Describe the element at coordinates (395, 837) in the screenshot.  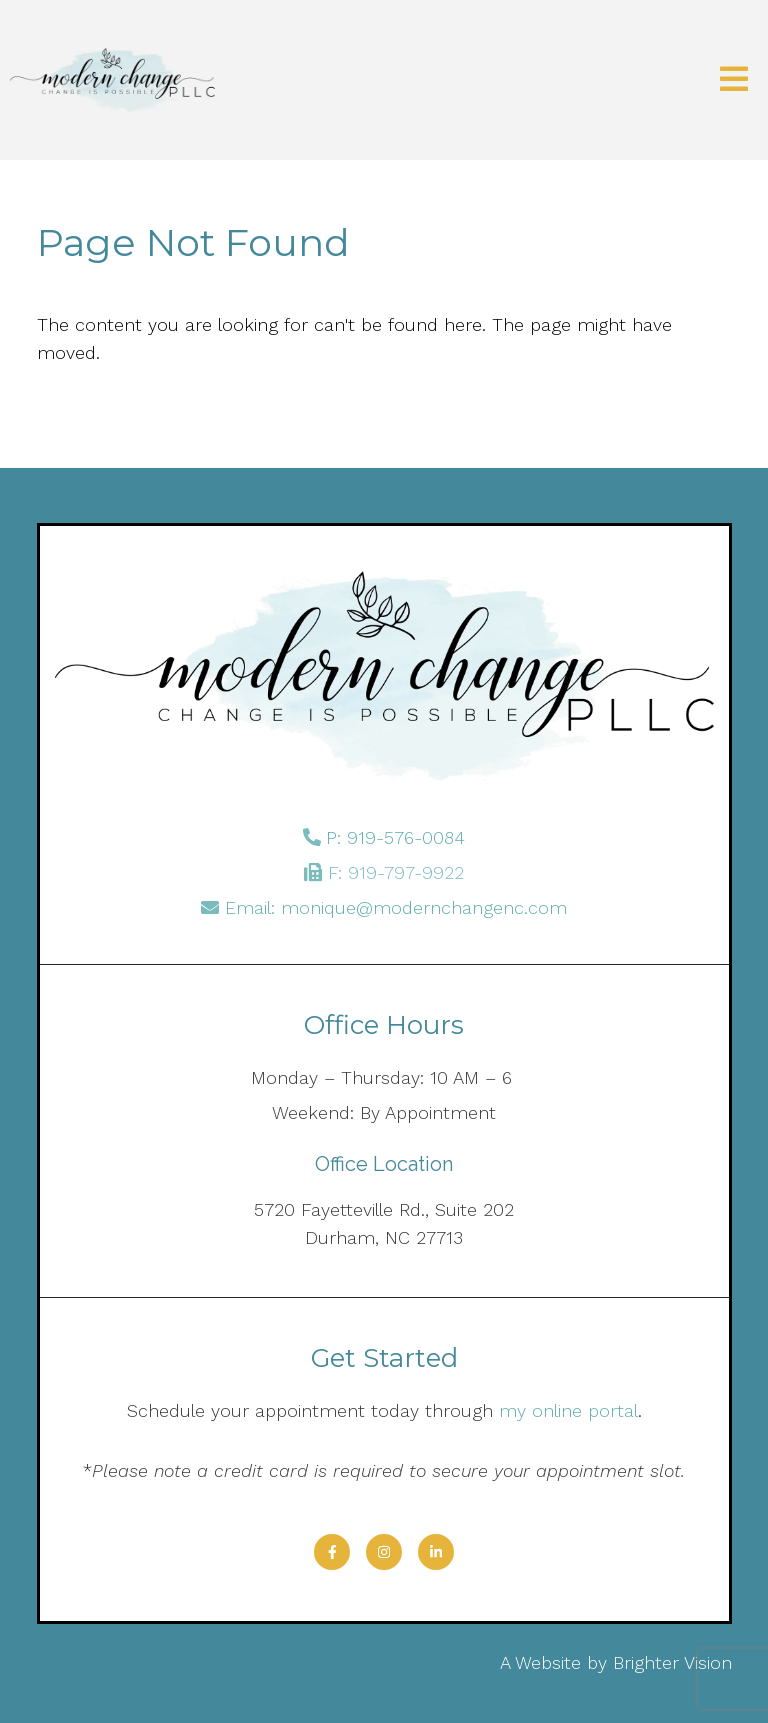
I see `P: 919-576-0084` at that location.